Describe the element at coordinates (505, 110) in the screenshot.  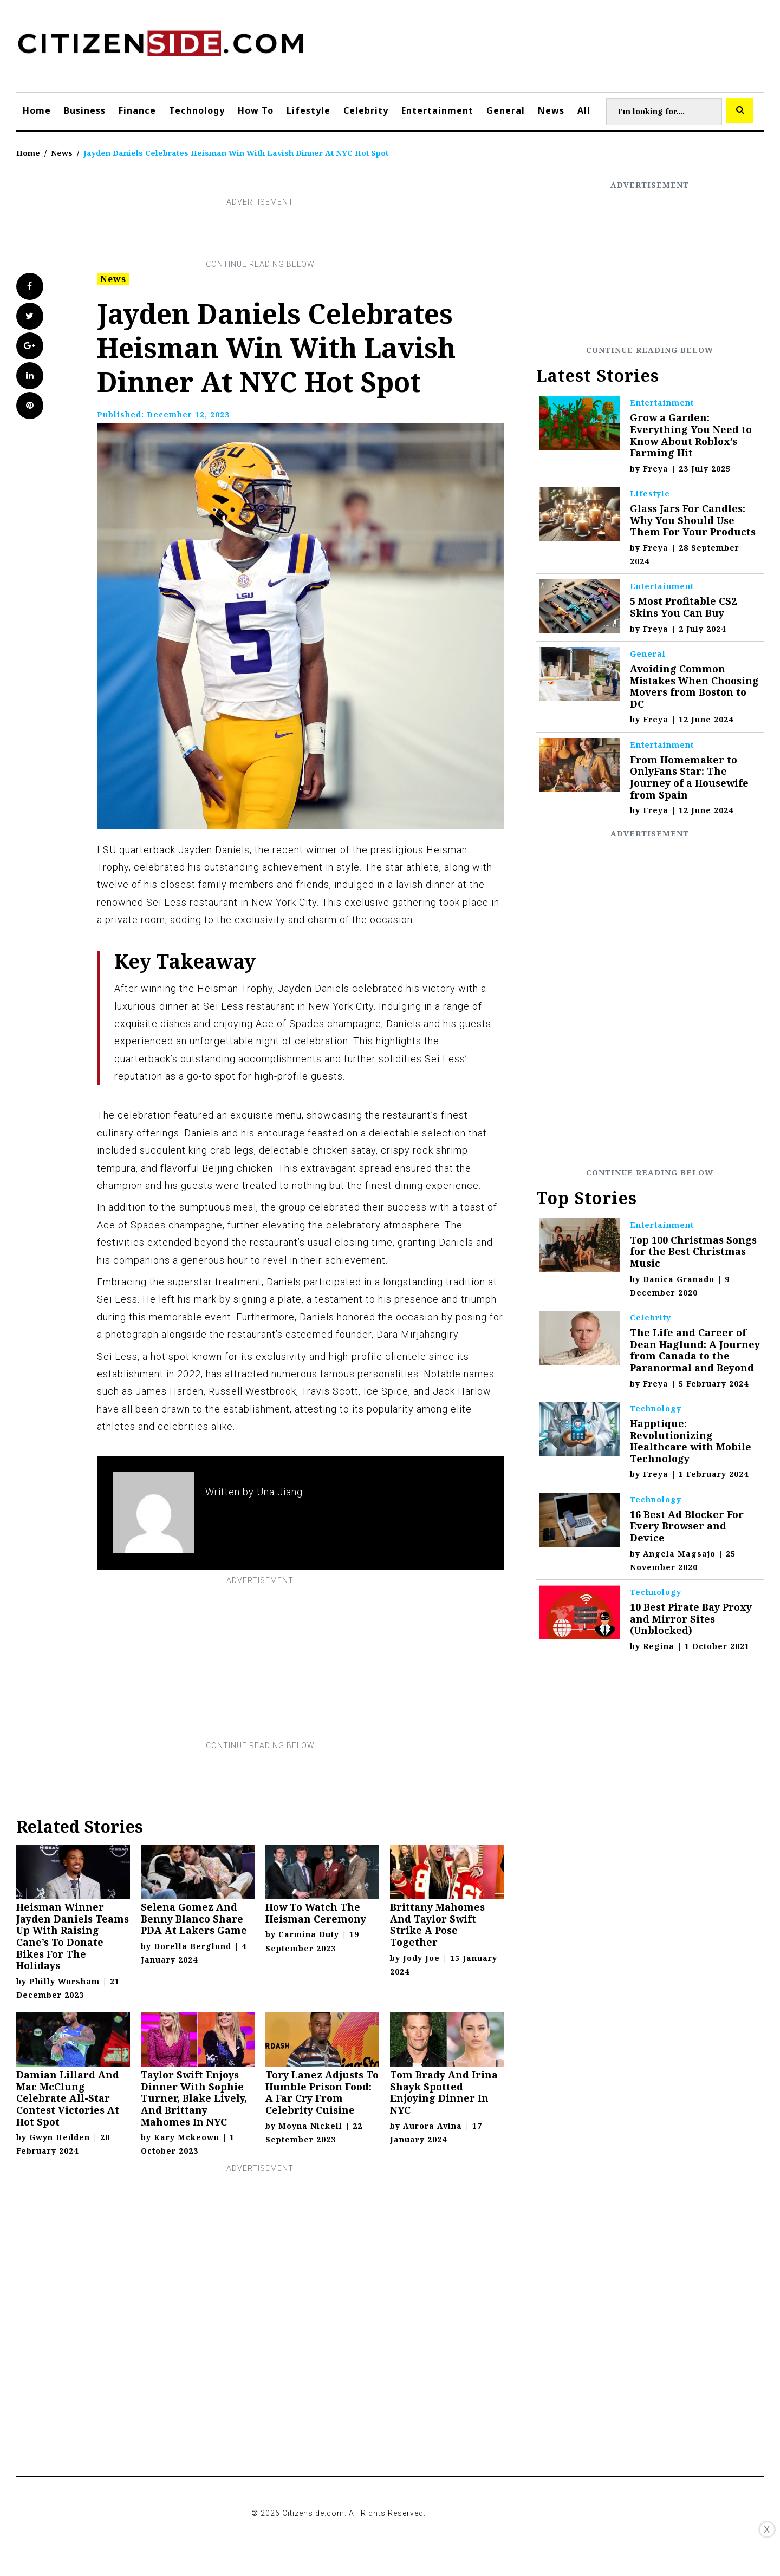
I see `General` at that location.